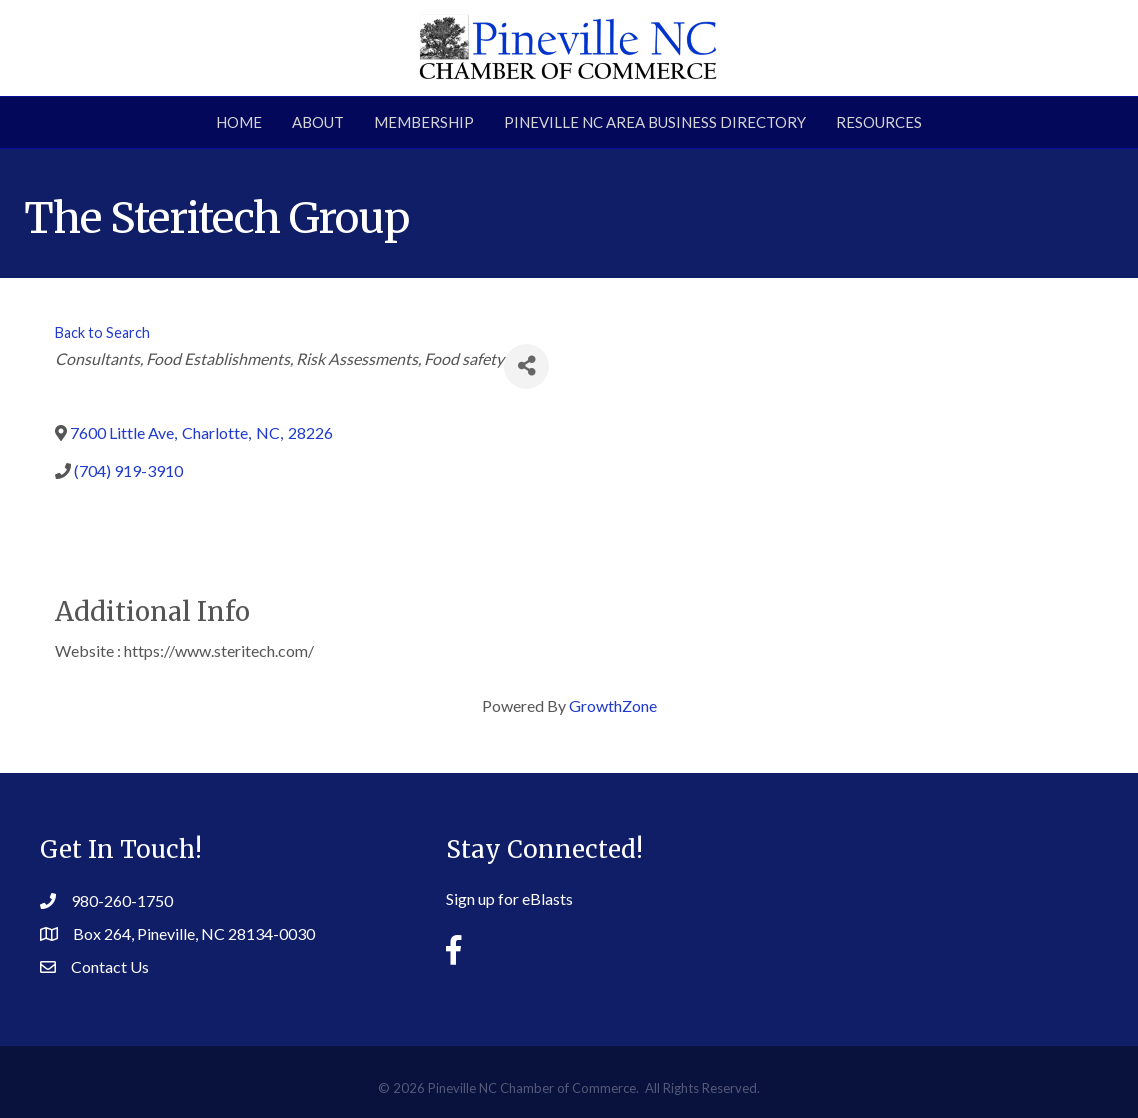  What do you see at coordinates (239, 122) in the screenshot?
I see `Home` at bounding box center [239, 122].